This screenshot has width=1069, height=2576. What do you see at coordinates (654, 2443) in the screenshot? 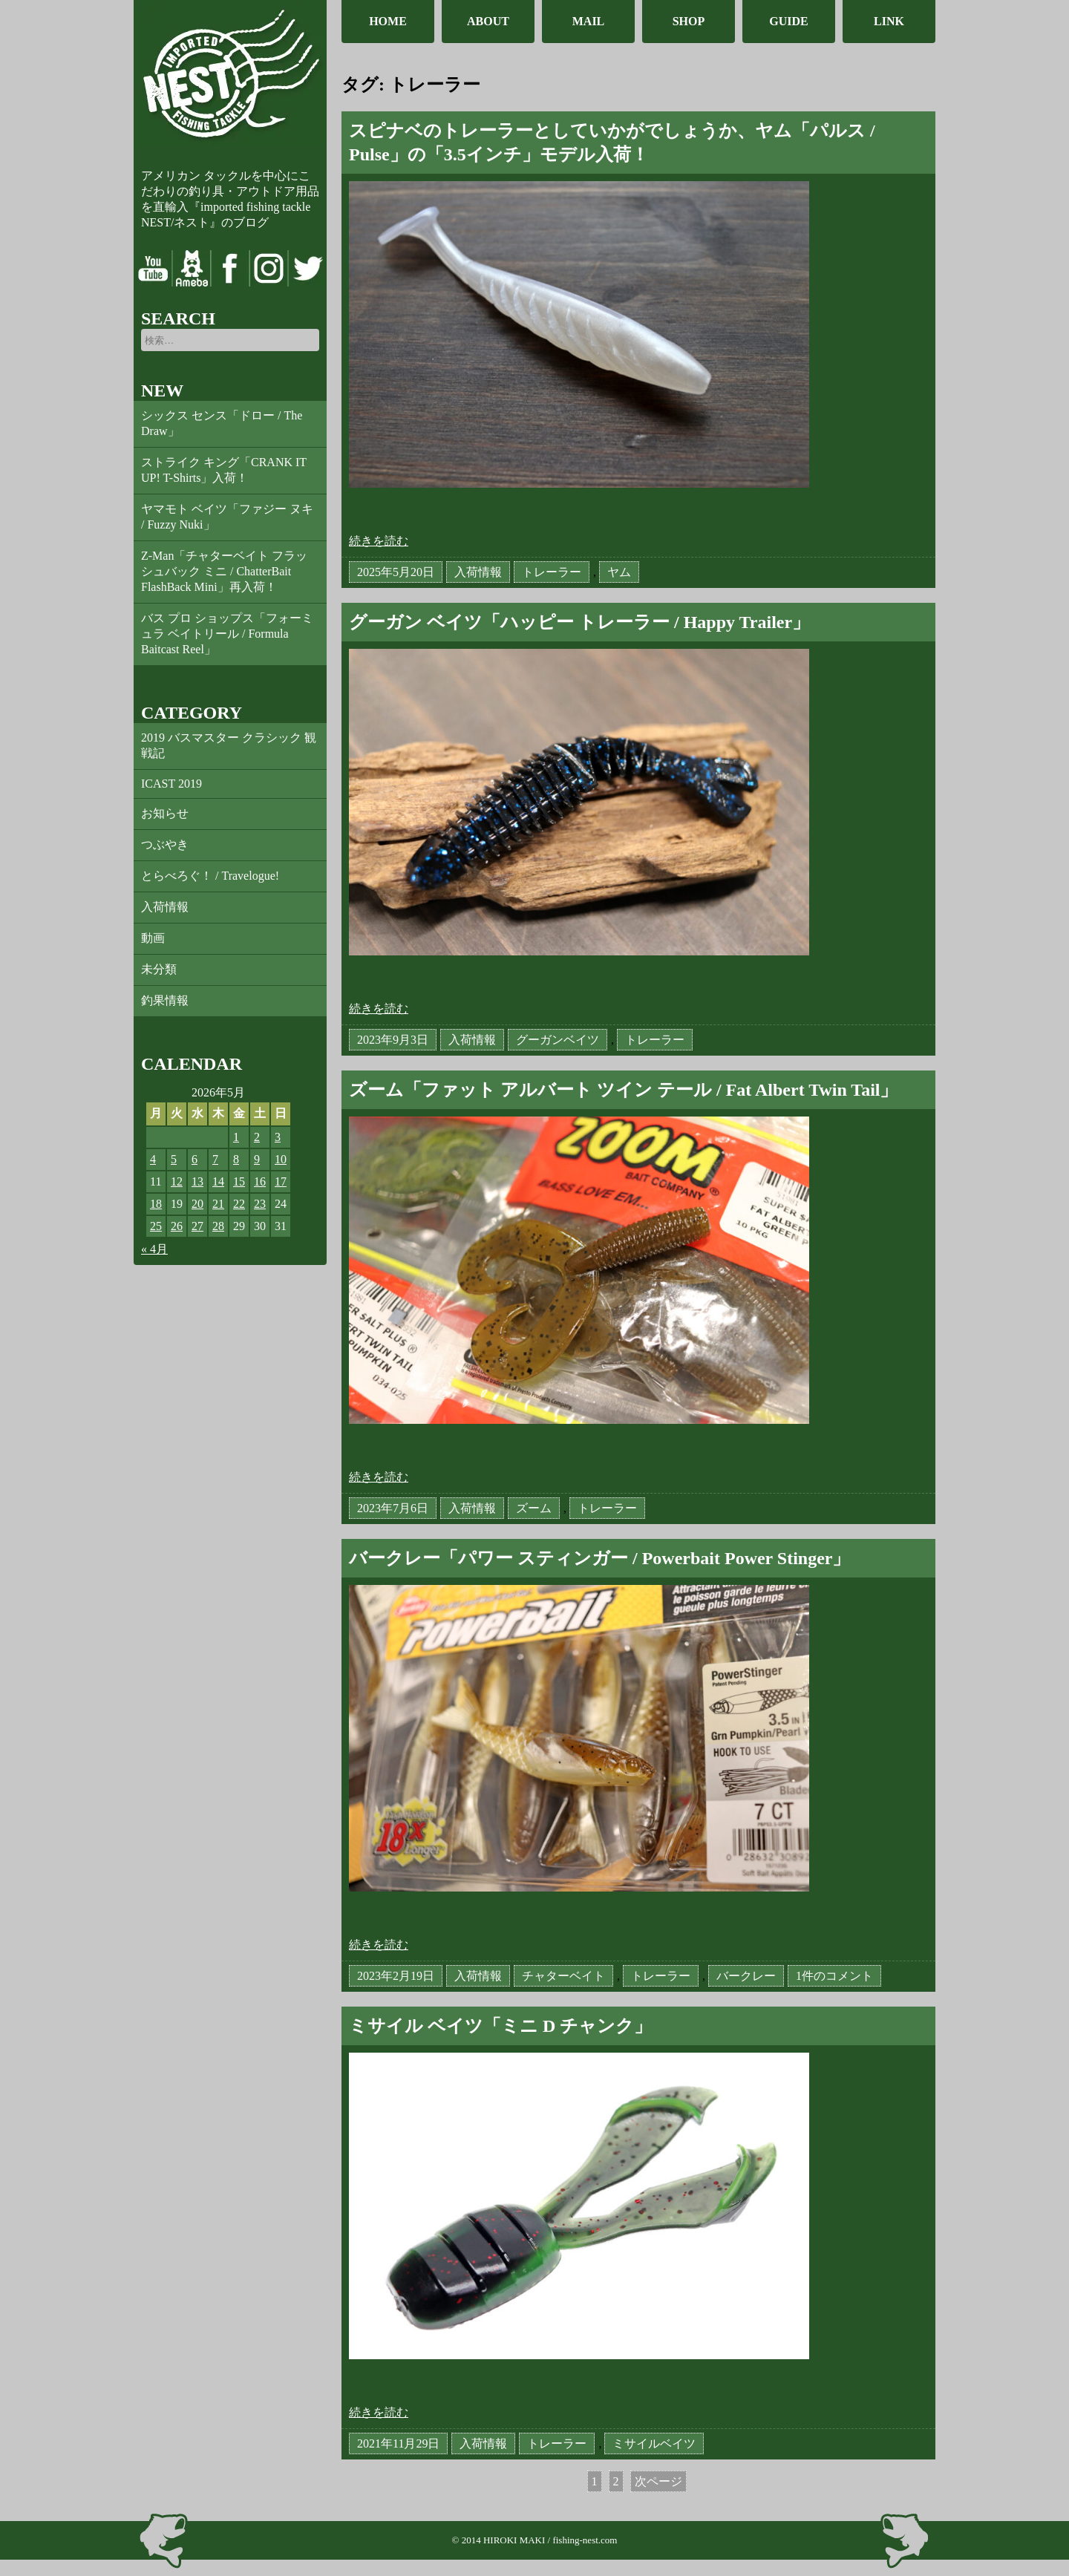
I see `ミサイルベイツ` at bounding box center [654, 2443].